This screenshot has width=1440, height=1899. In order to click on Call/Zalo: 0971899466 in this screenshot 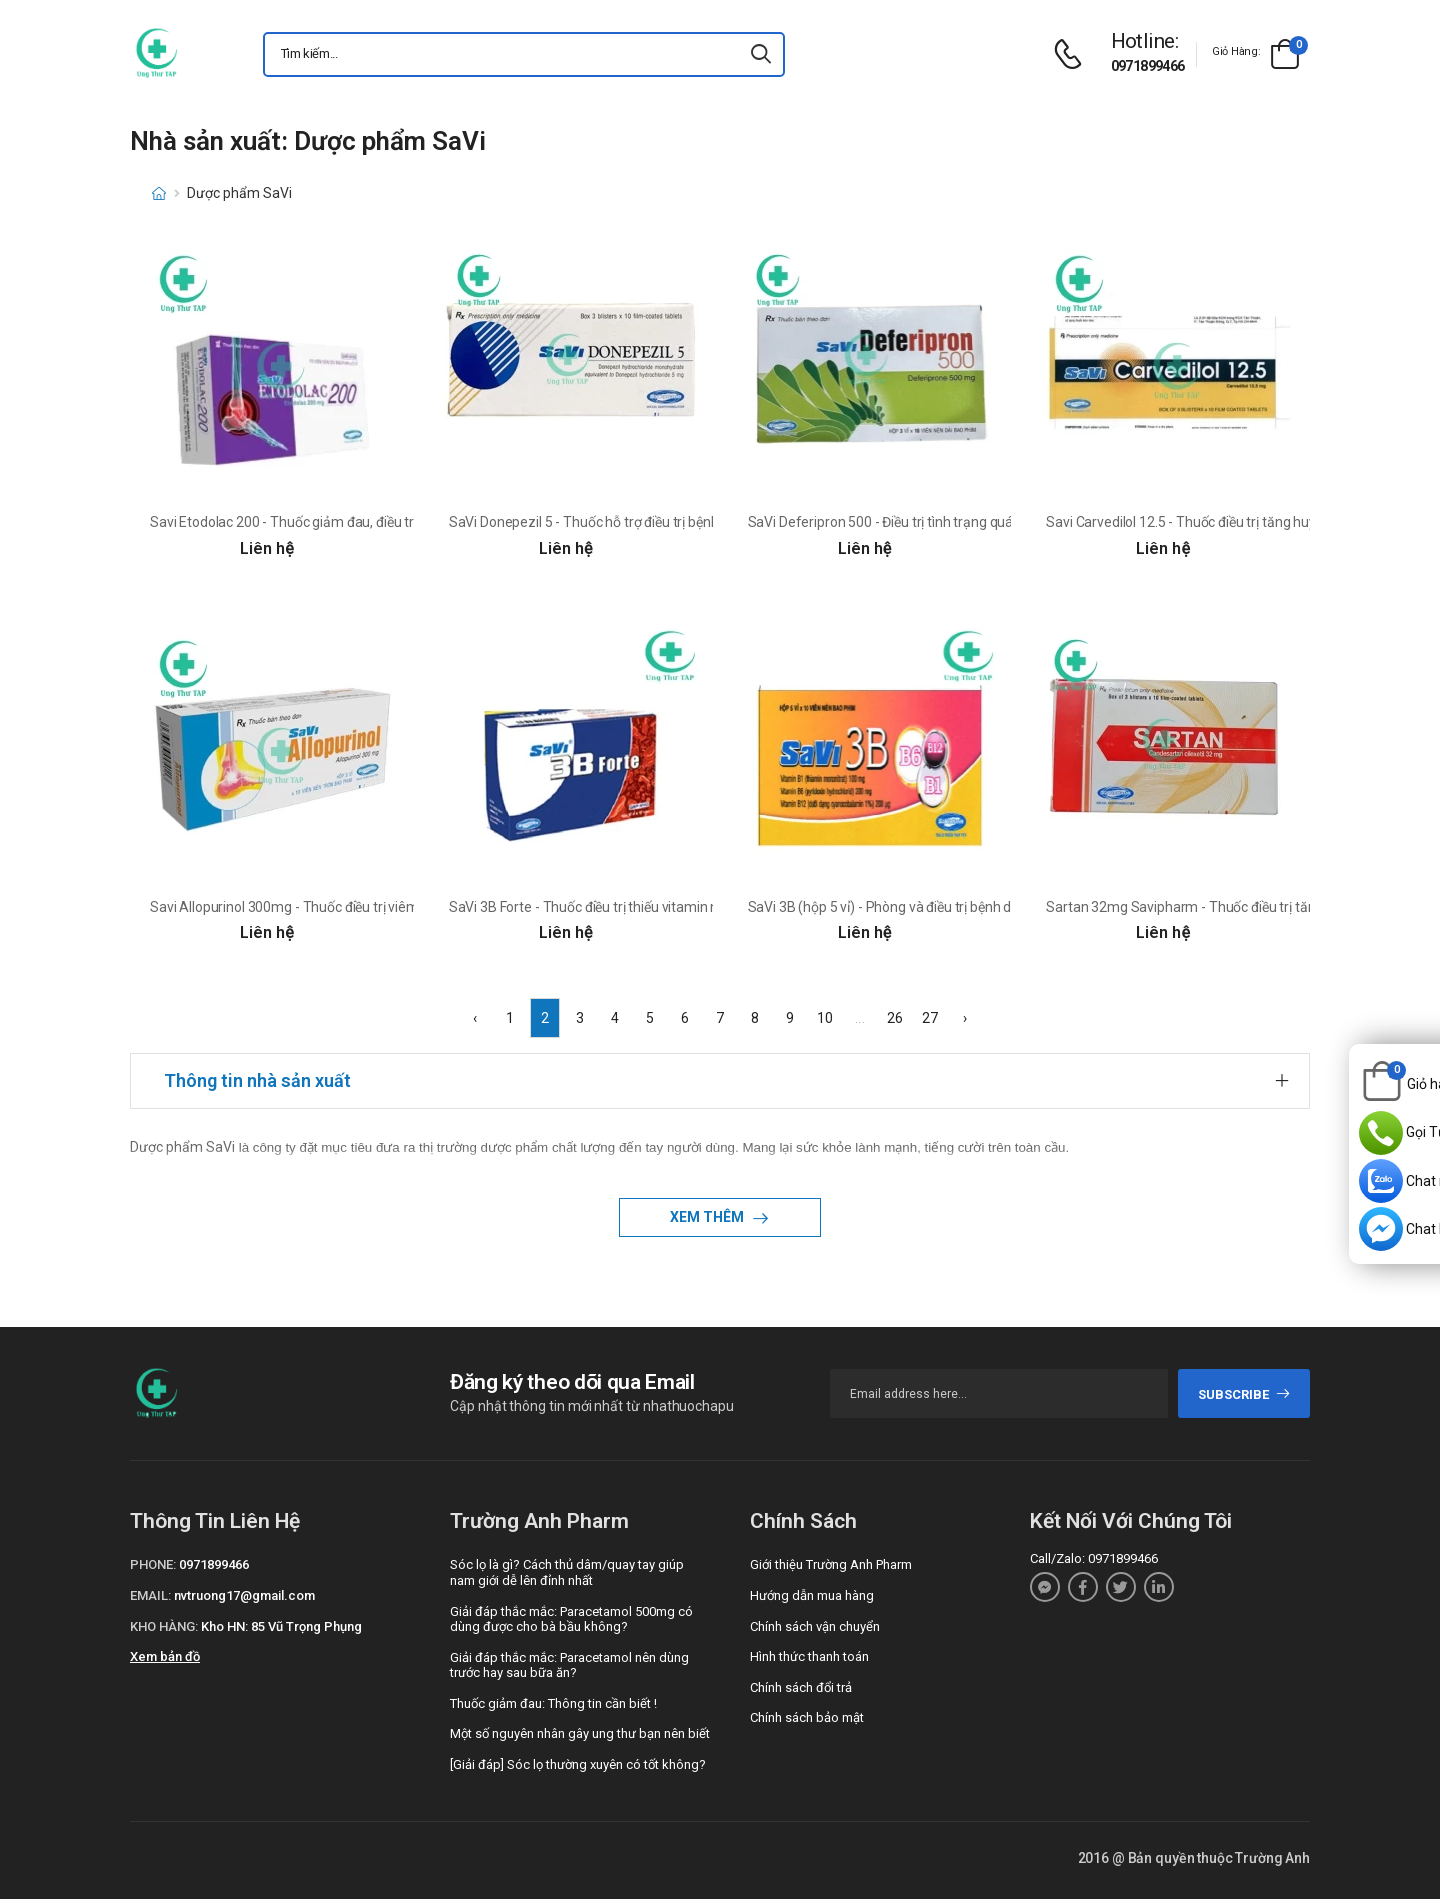, I will do `click(1094, 1558)`.